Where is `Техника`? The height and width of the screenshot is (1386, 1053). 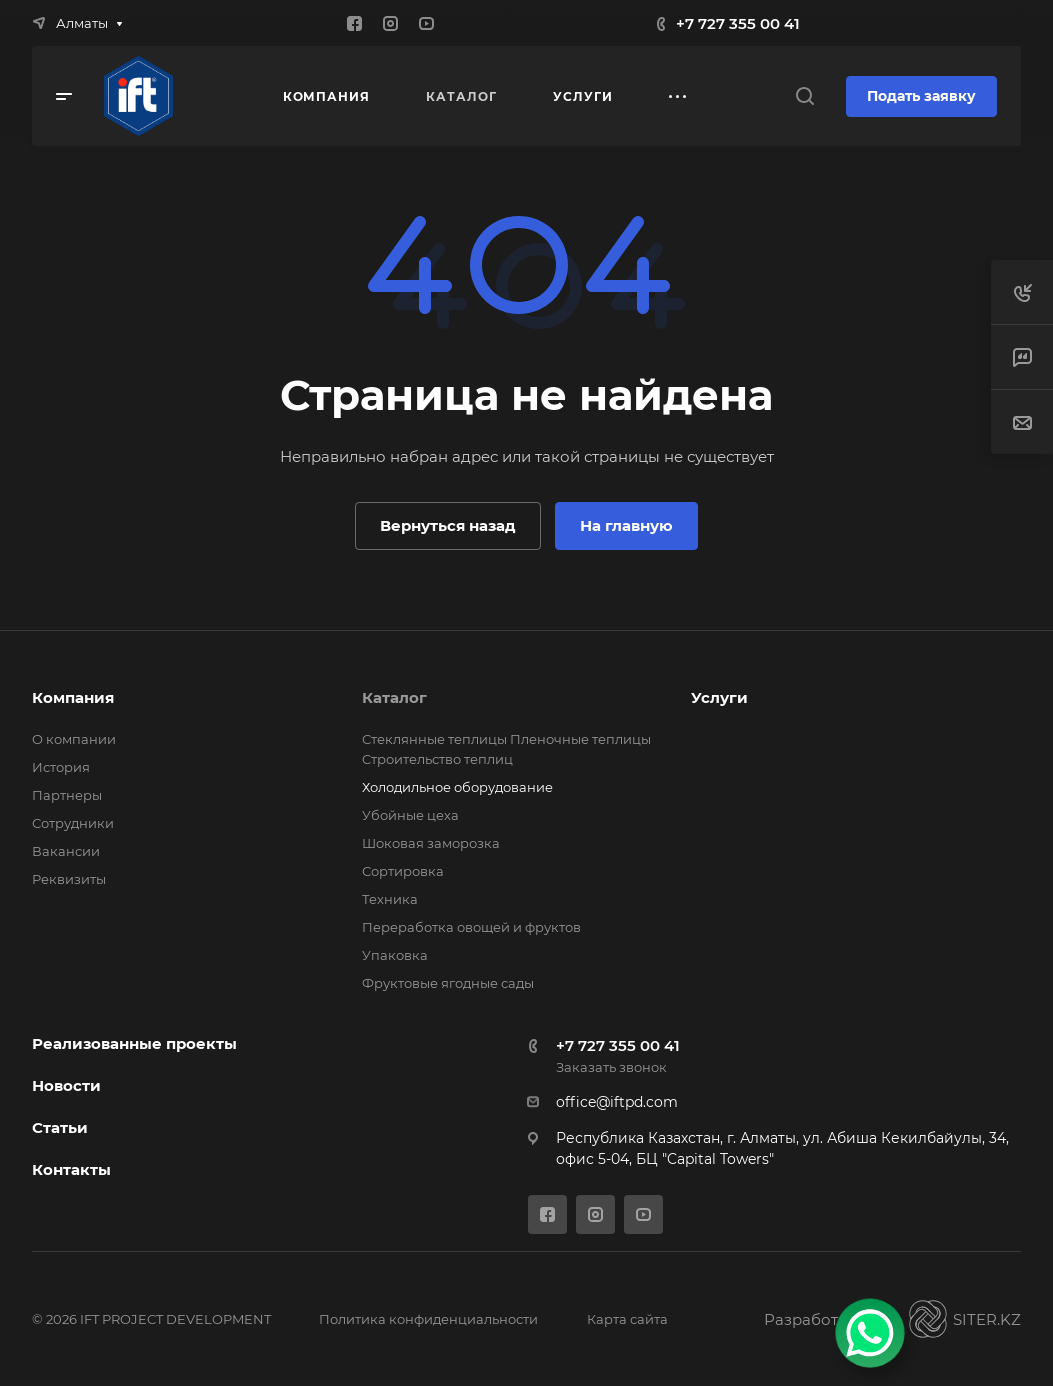 Техника is located at coordinates (390, 899).